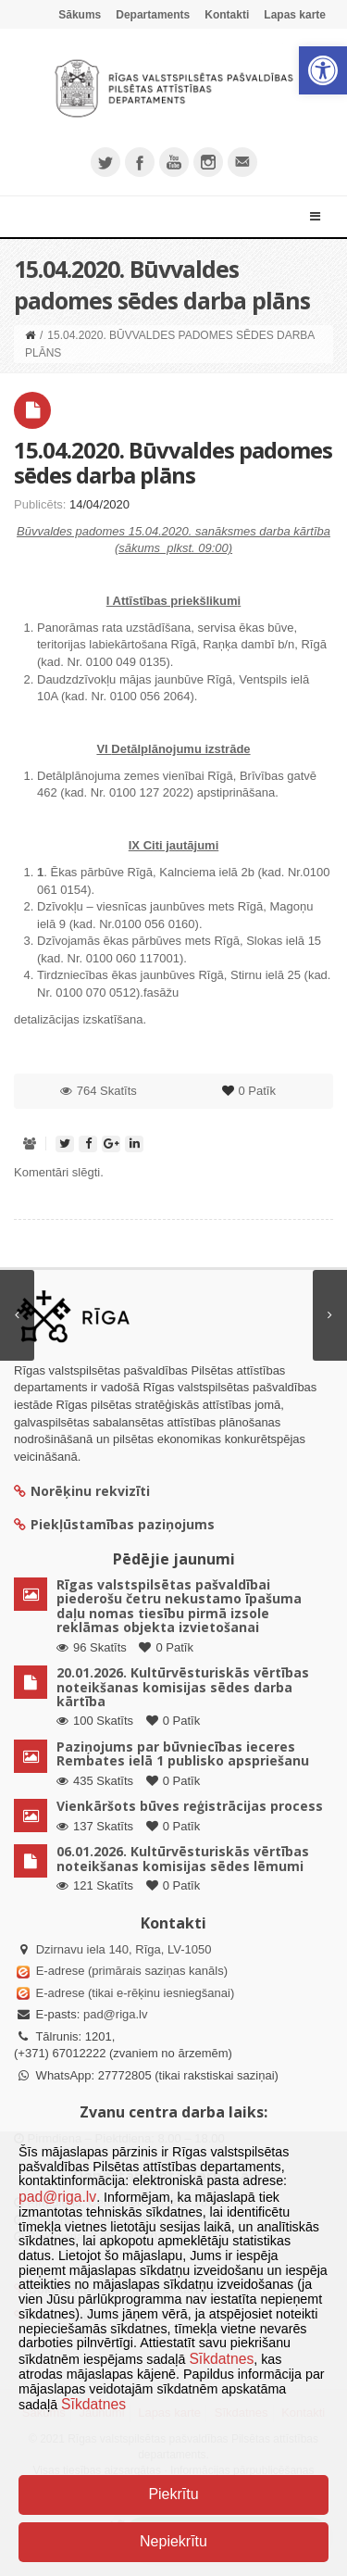 The height and width of the screenshot is (2576, 347). Describe the element at coordinates (173, 2541) in the screenshot. I see `Nepiekrītu` at that location.